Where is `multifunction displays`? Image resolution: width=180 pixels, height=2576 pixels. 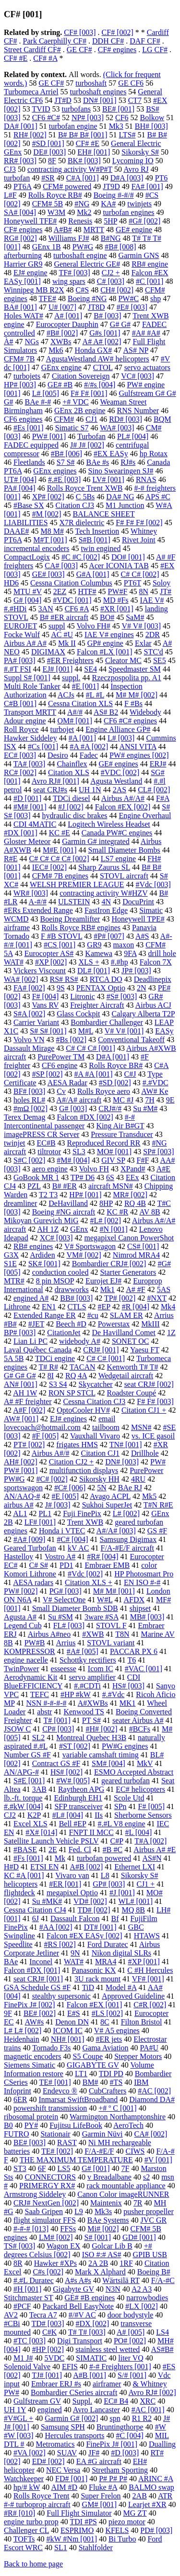
multifunction displays is located at coordinates (84, 1470).